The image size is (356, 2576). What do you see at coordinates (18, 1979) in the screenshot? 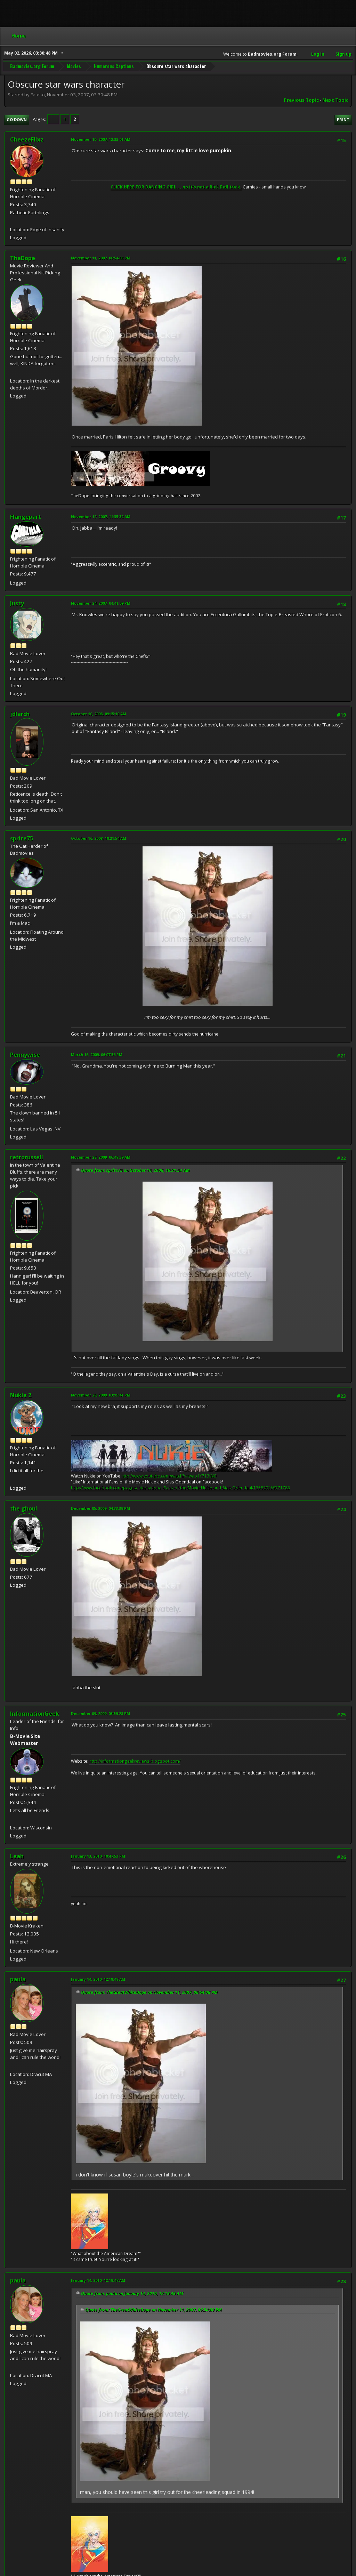
I see `paula` at bounding box center [18, 1979].